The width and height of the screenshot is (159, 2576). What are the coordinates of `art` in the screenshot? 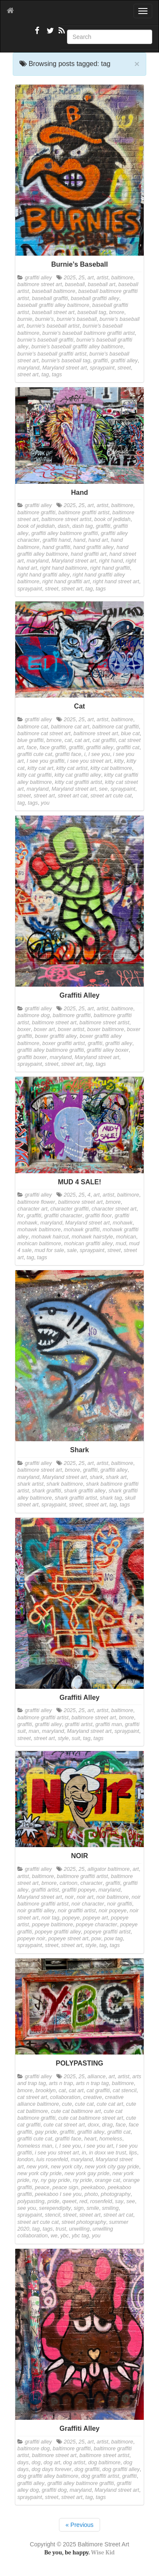 It's located at (90, 278).